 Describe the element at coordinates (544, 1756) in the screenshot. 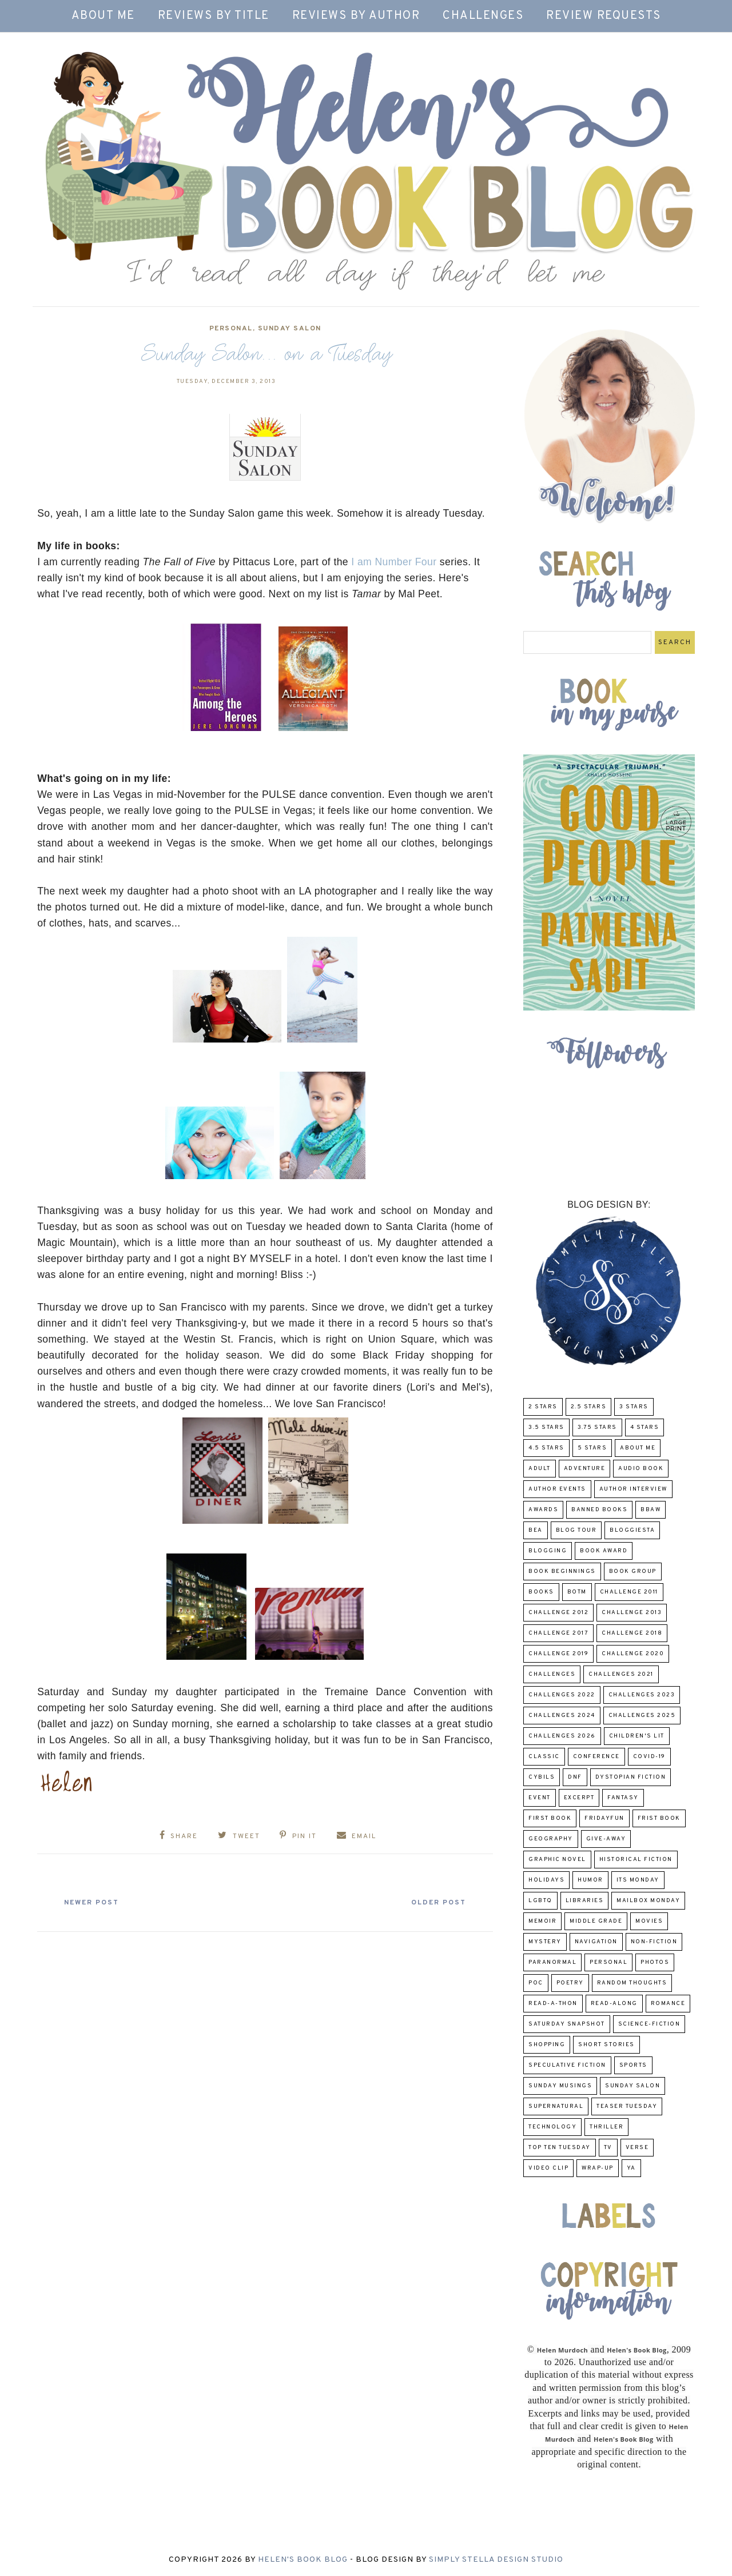

I see `classic` at that location.